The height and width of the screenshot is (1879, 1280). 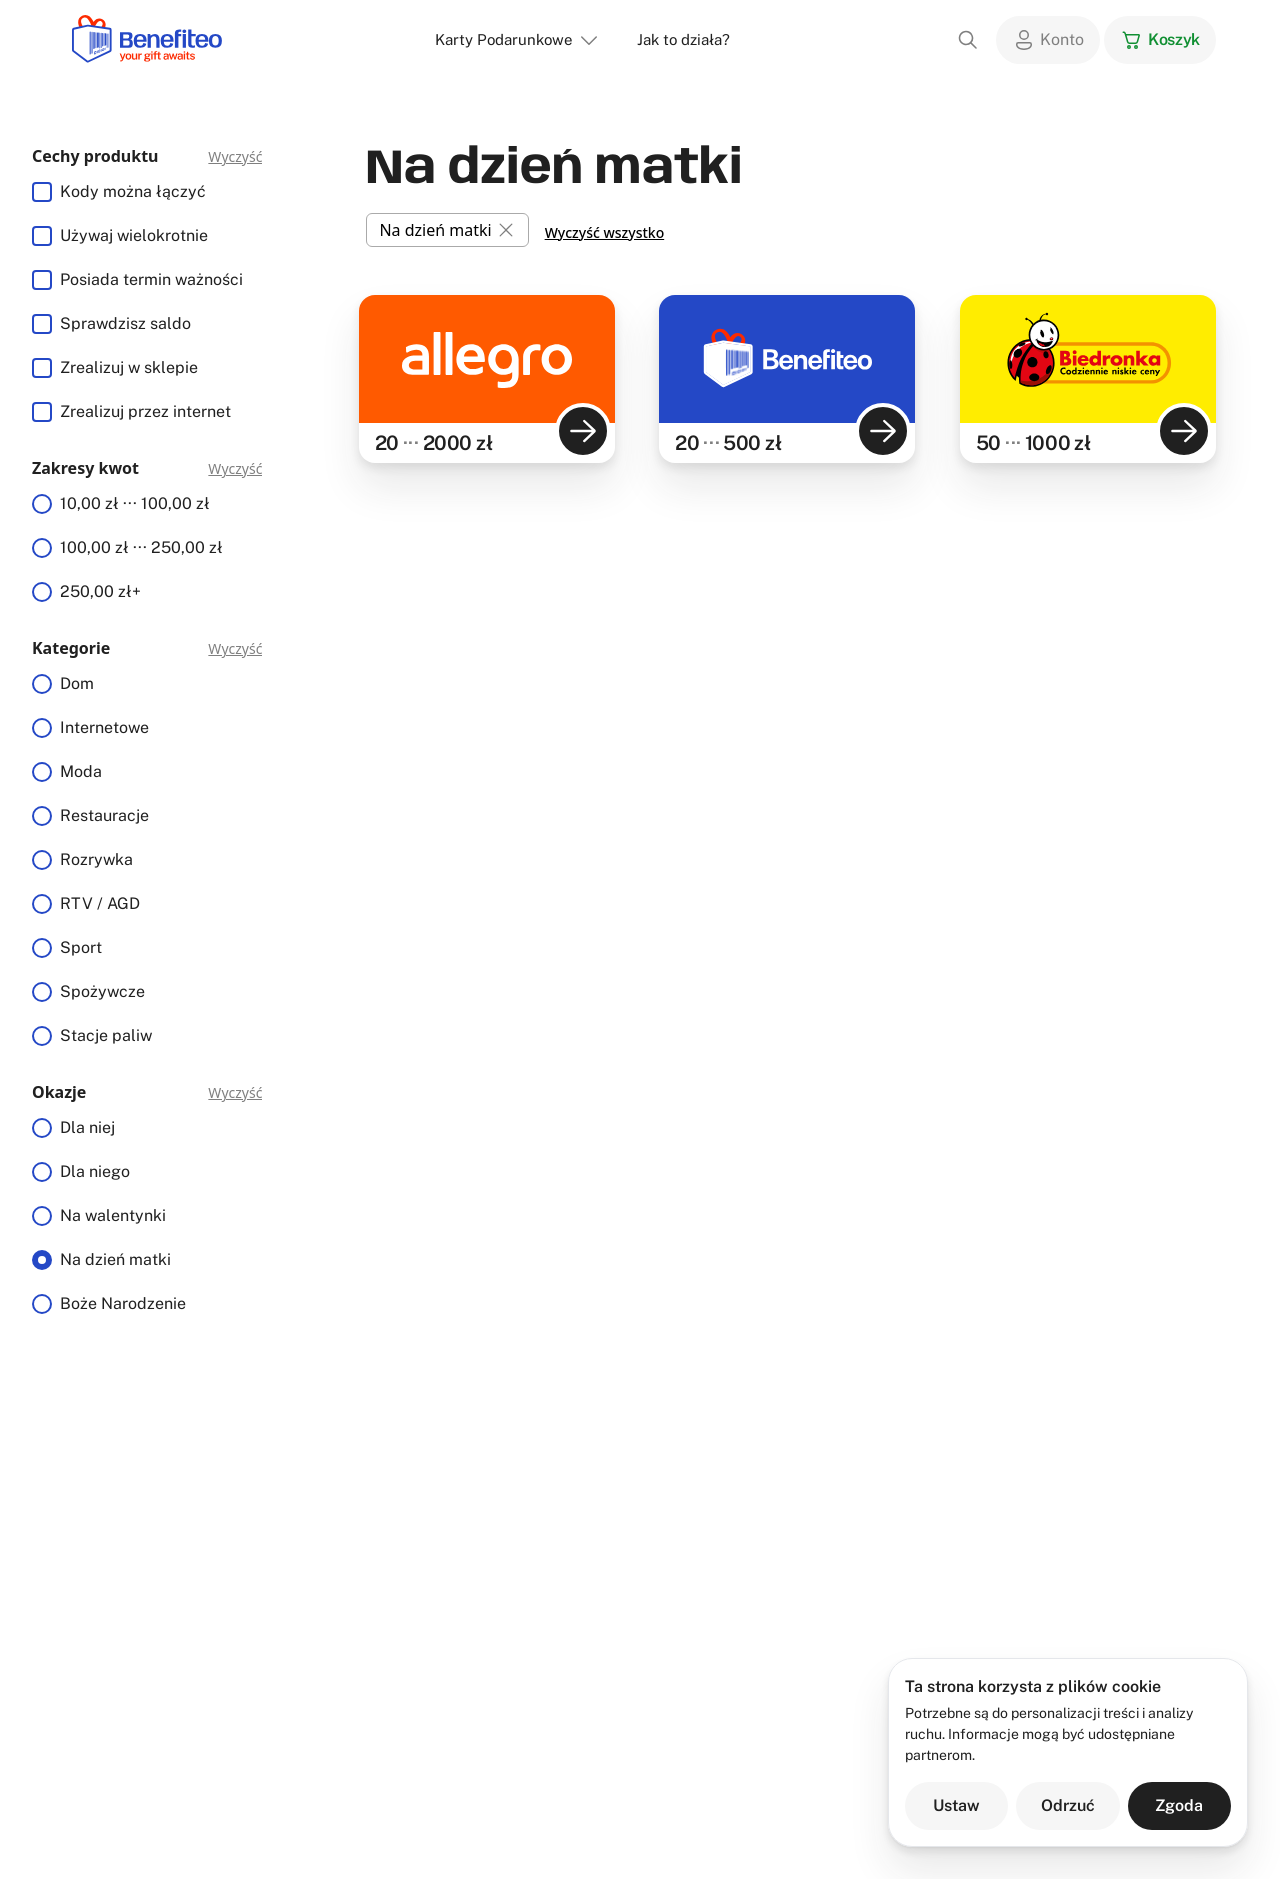 I want to click on Zrealizuj przez internet, so click(x=145, y=411).